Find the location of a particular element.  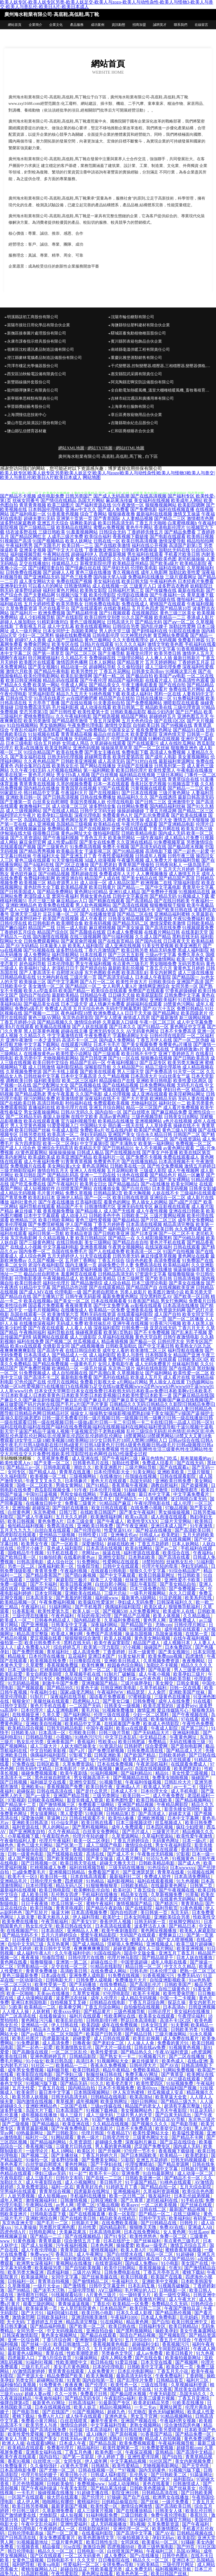

日韩欧美色中色 is located at coordinates (104, 1215).